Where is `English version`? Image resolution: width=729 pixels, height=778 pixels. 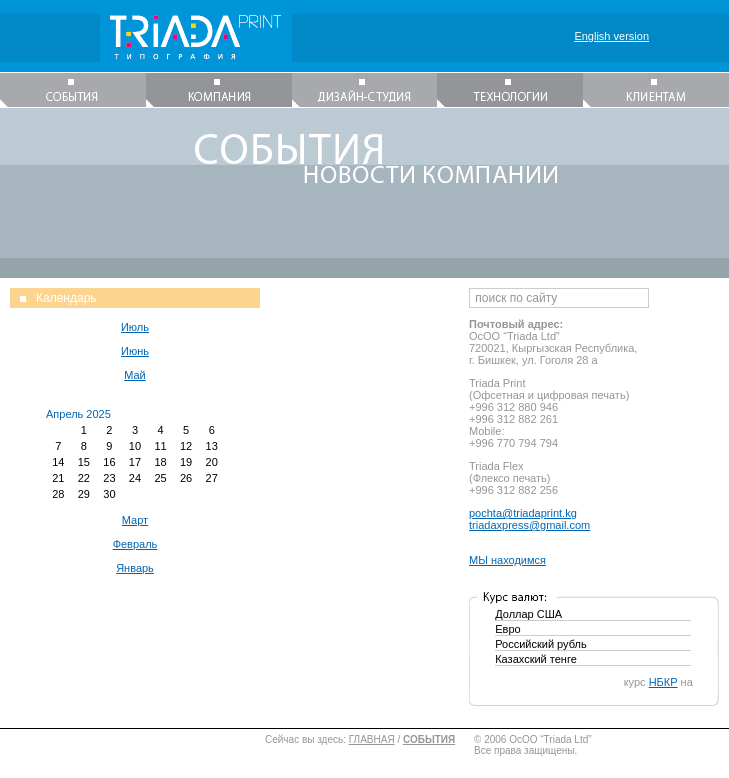
English version is located at coordinates (611, 36).